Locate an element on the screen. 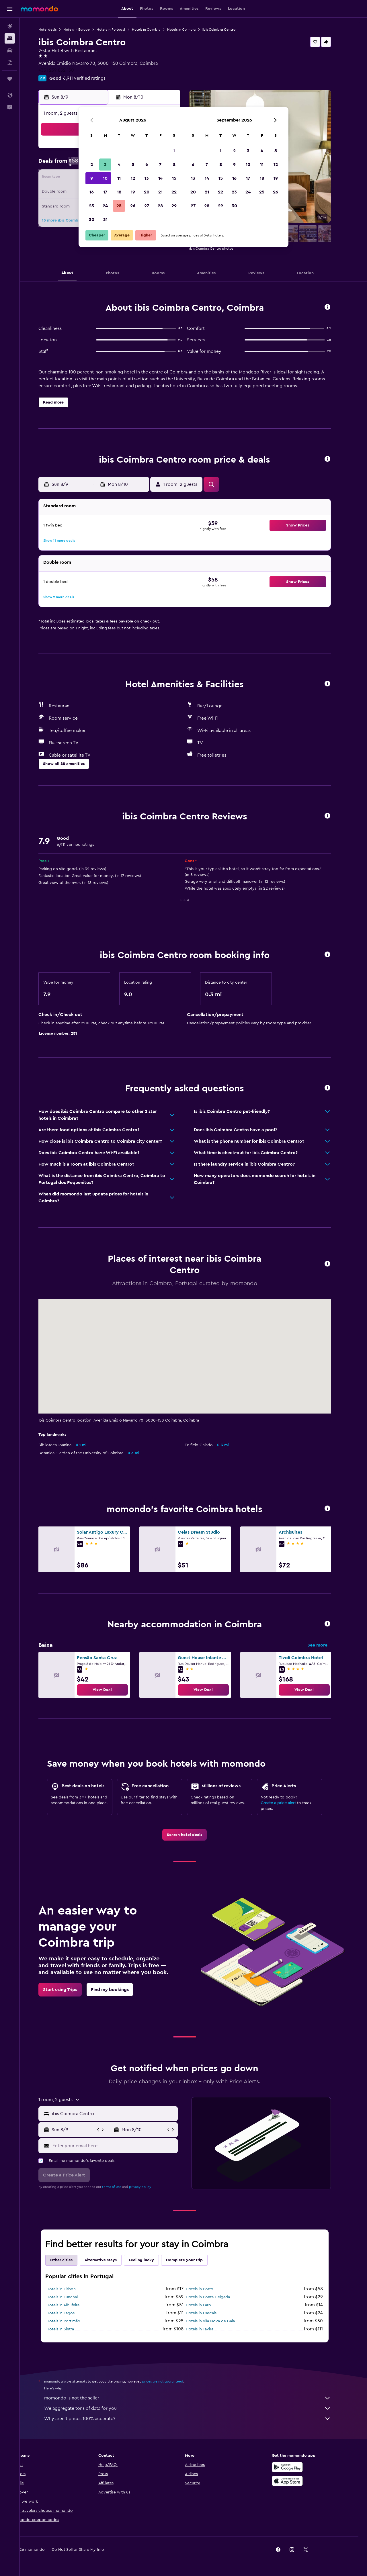 The image size is (367, 2576). [Search for stays] is located at coordinates (9, 38).